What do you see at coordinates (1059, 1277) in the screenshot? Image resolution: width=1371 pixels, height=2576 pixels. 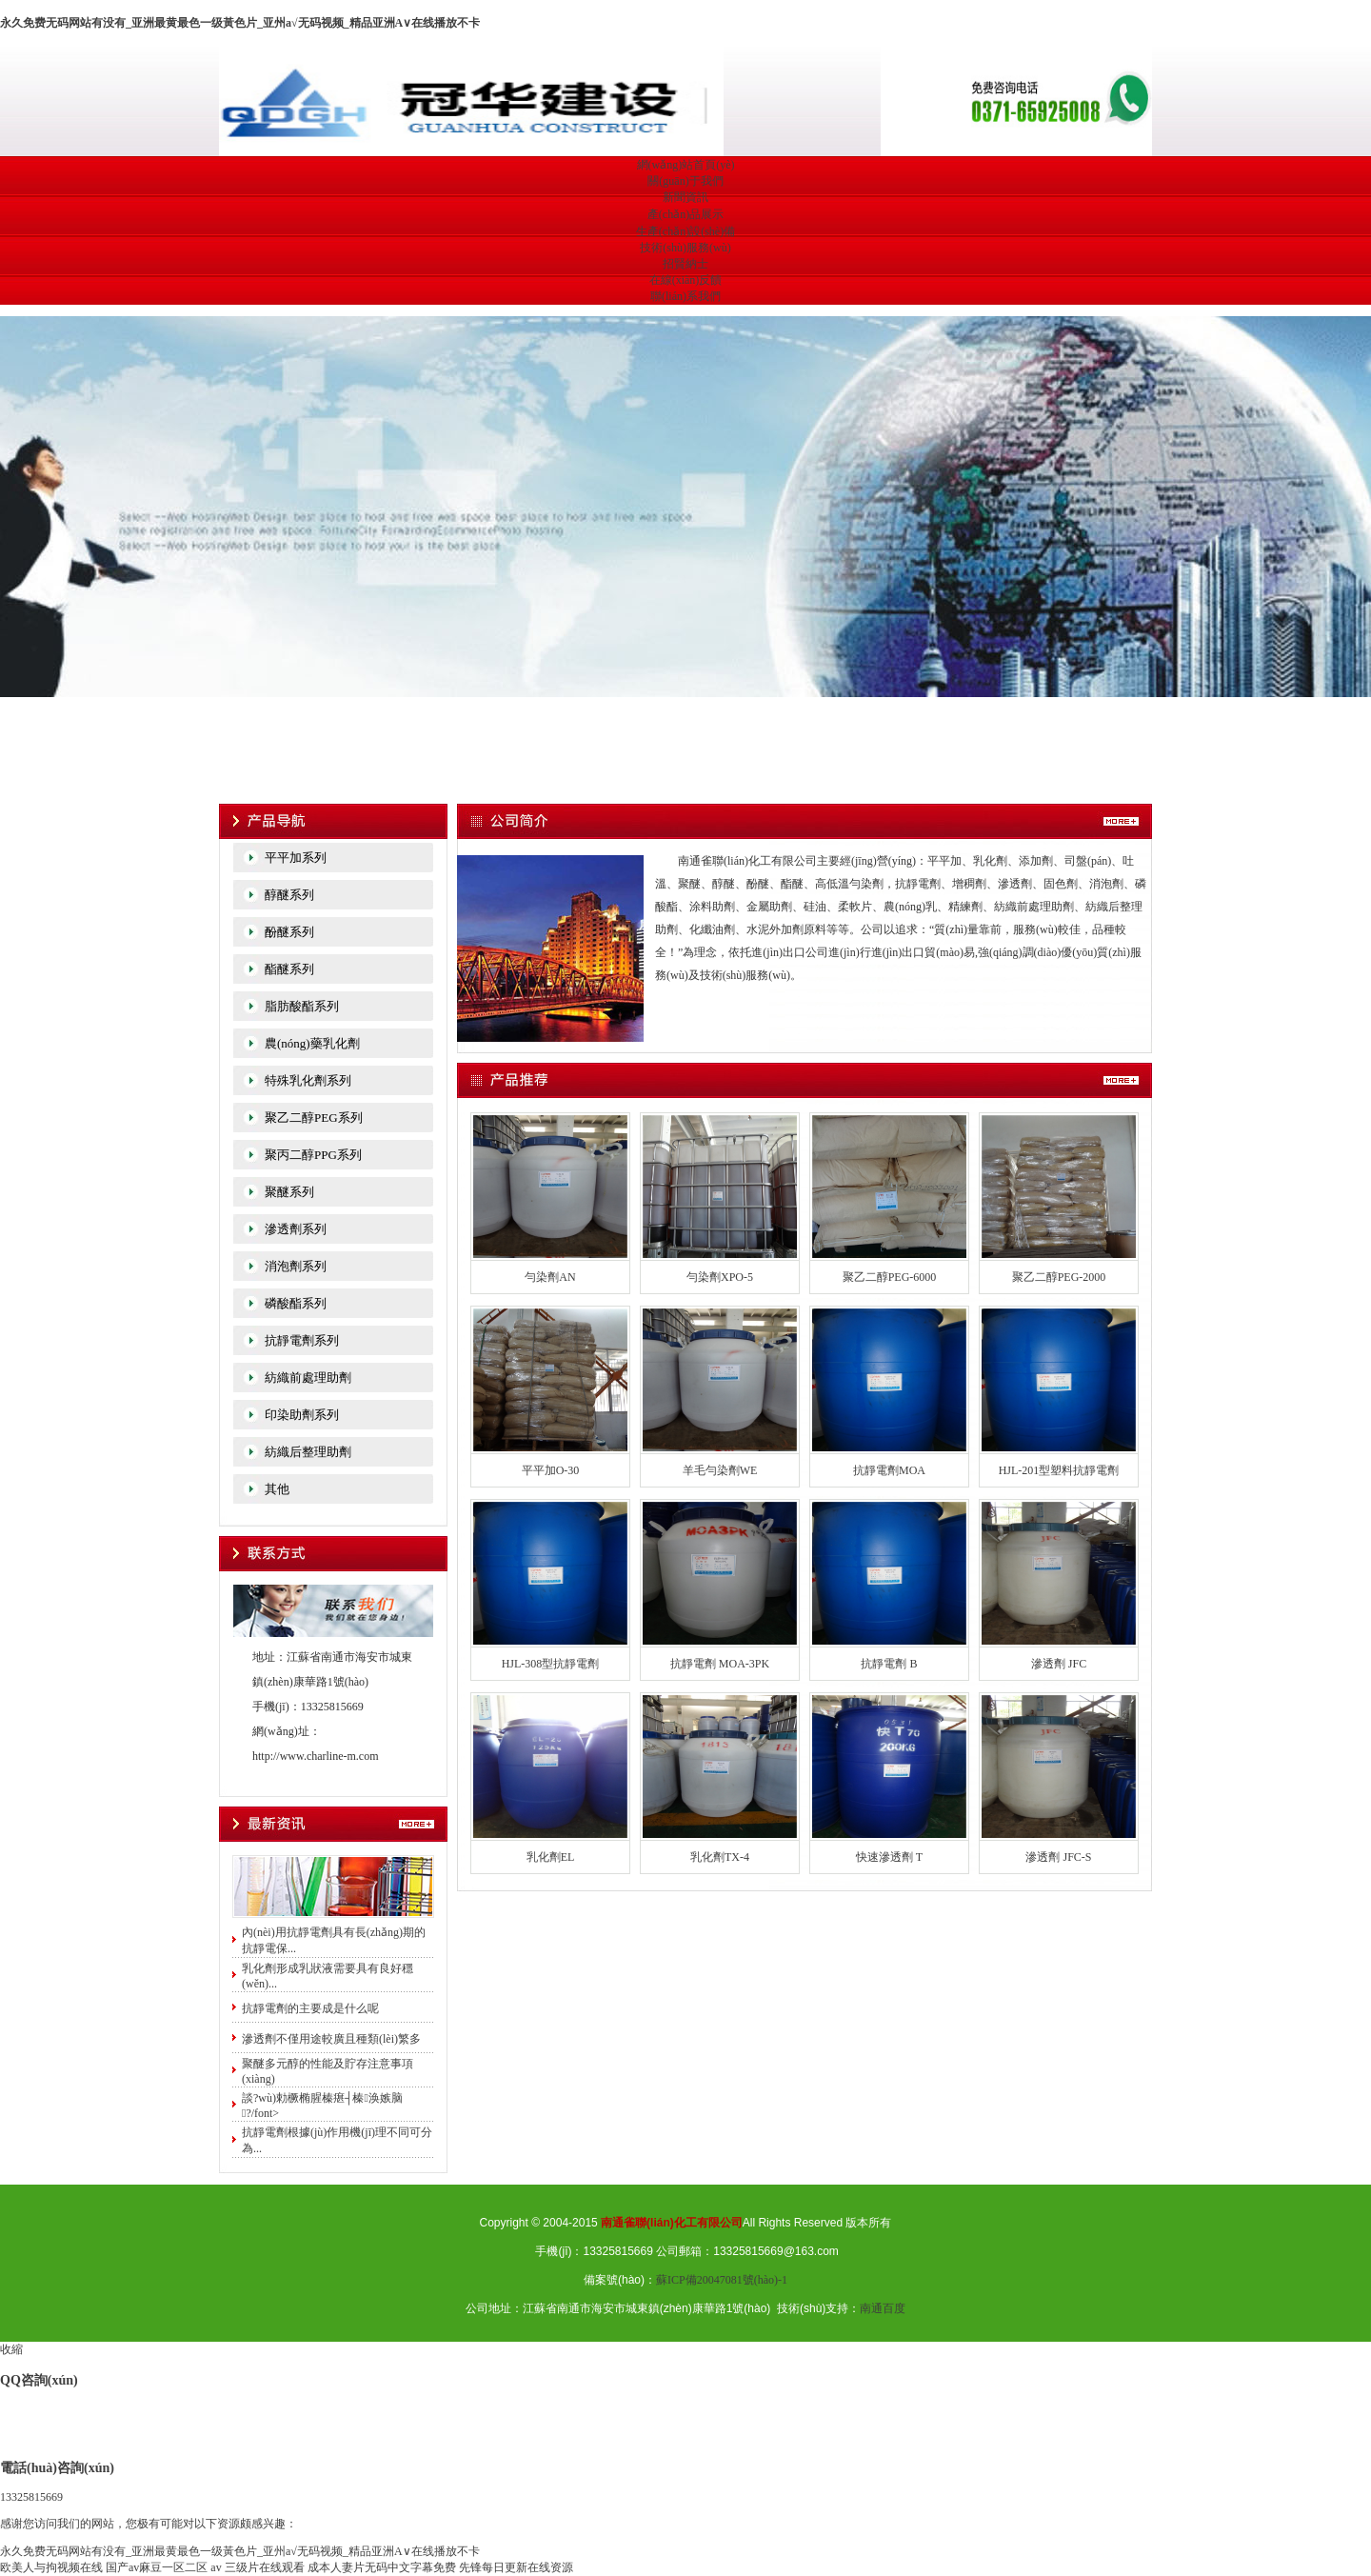 I see `聚乙二醇PEG-2000` at bounding box center [1059, 1277].